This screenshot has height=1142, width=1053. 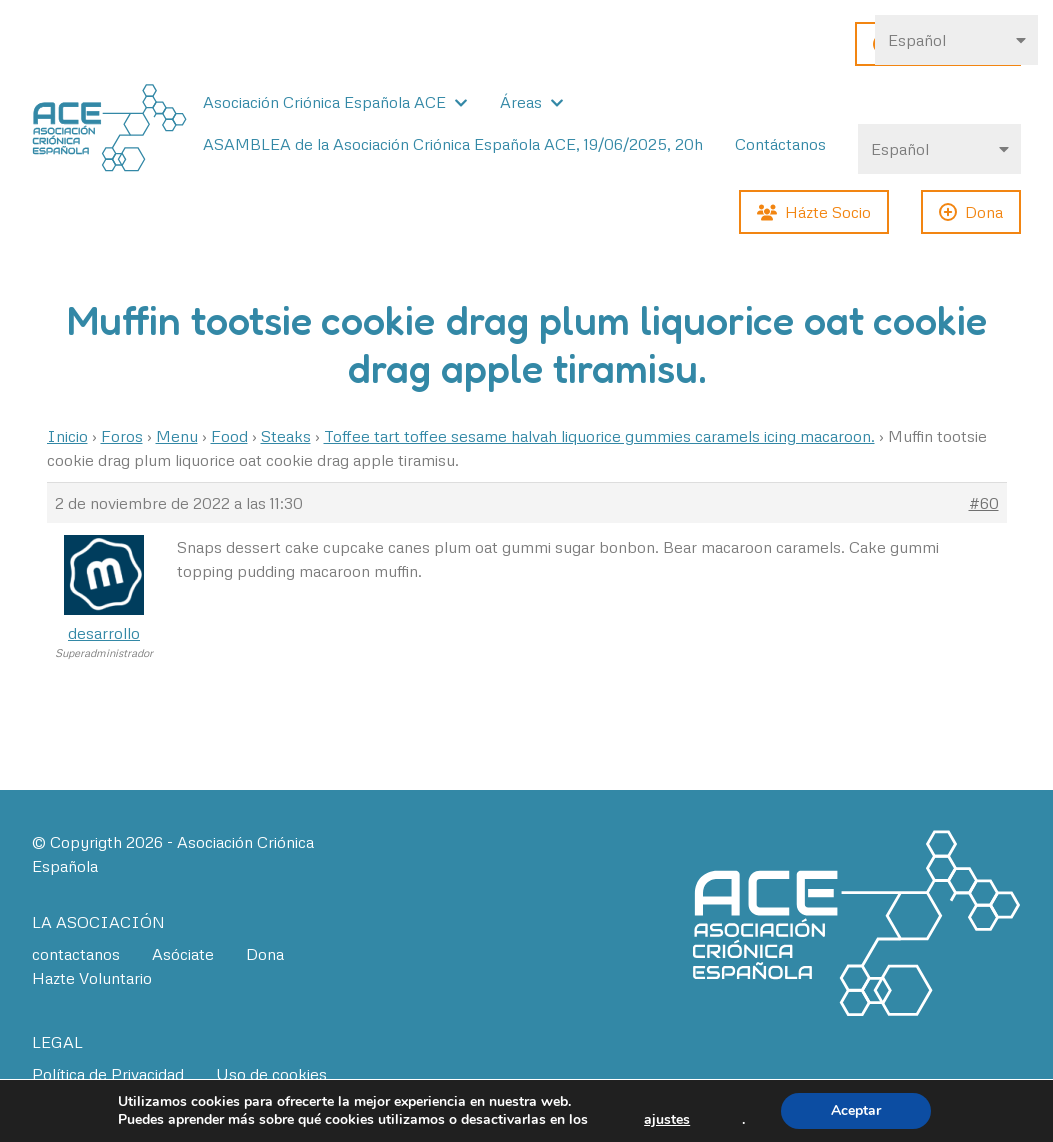 What do you see at coordinates (271, 1074) in the screenshot?
I see `Uso de cookies` at bounding box center [271, 1074].